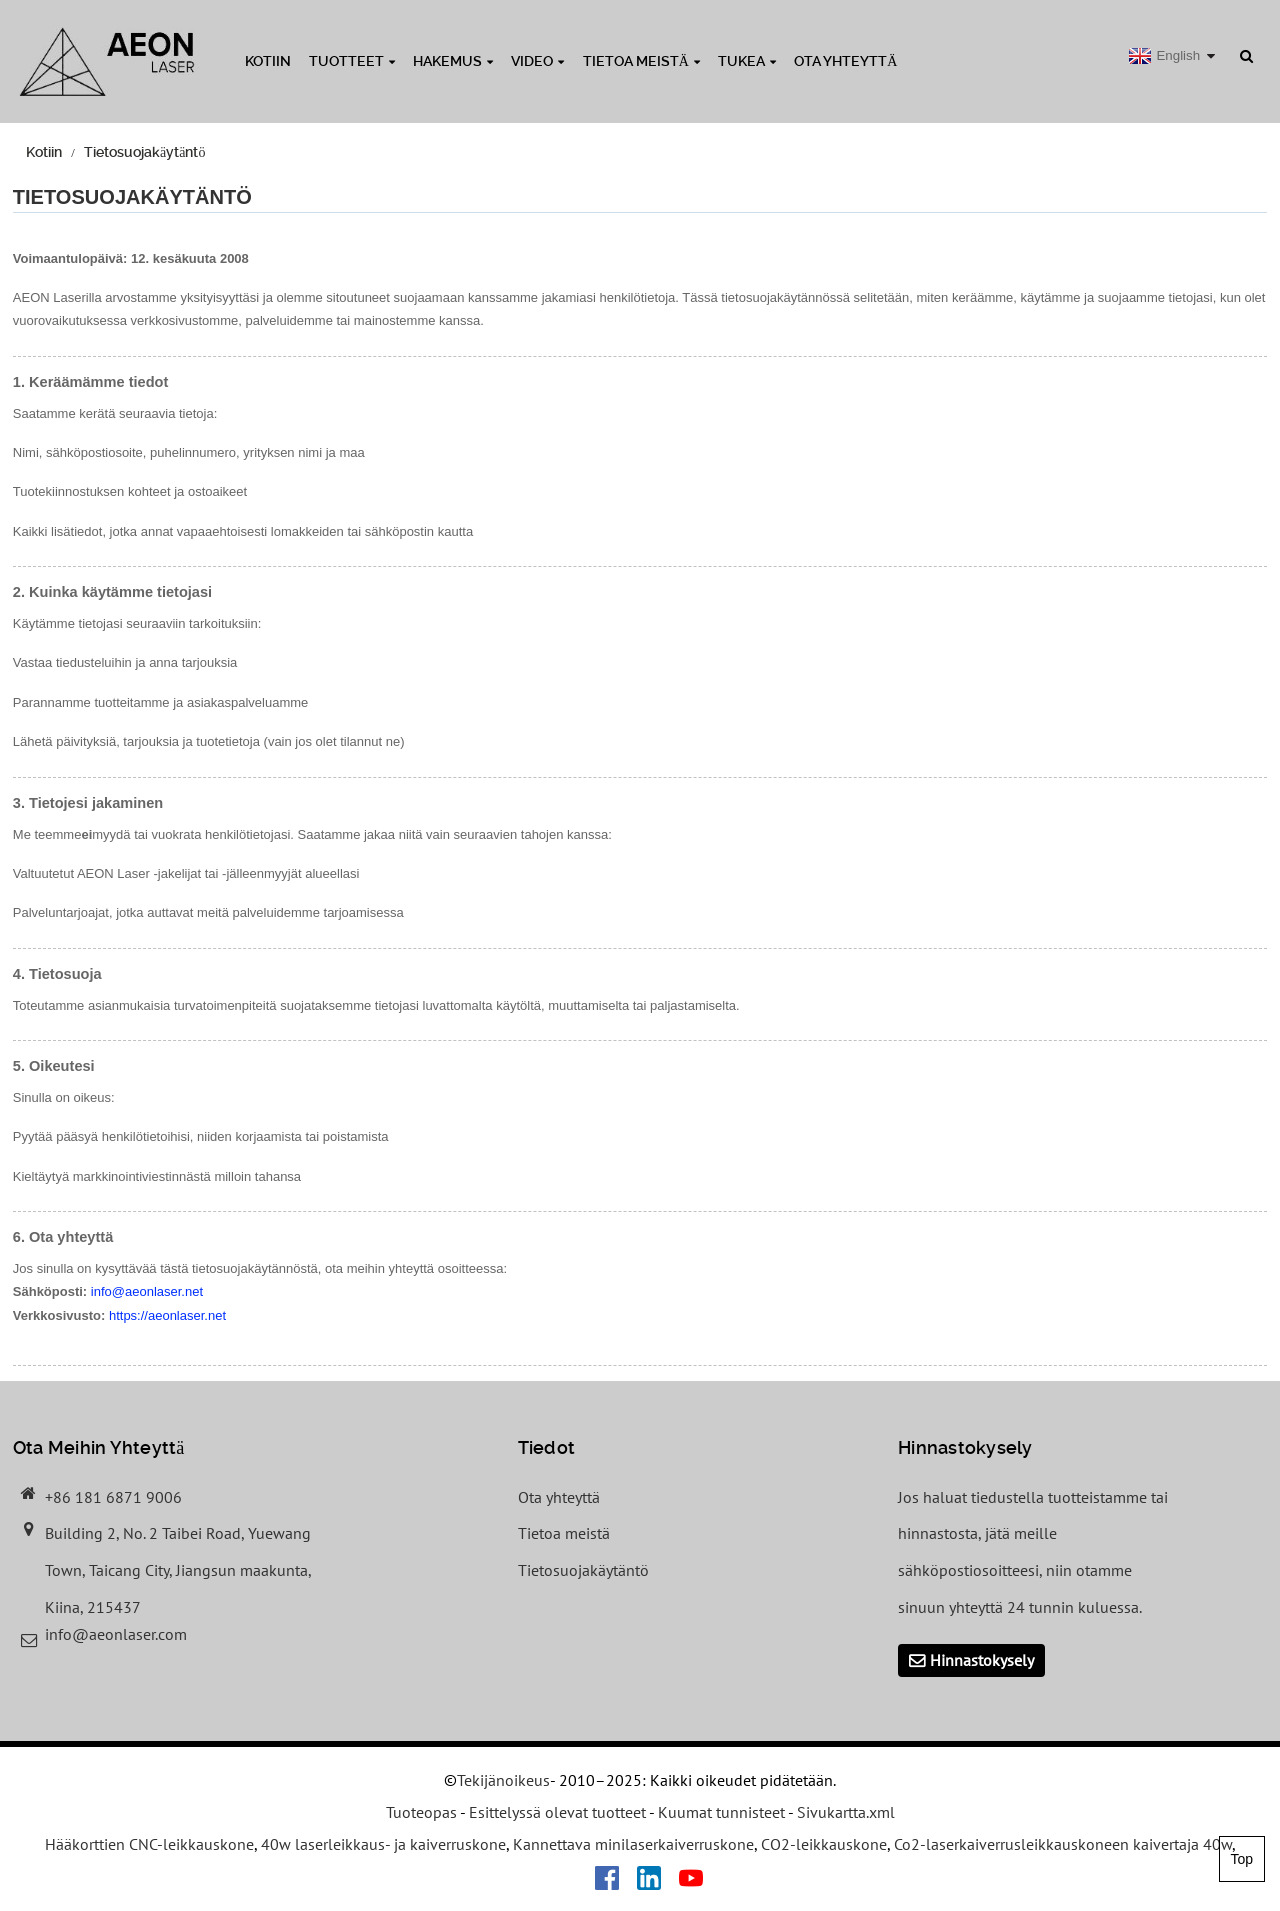 The width and height of the screenshot is (1280, 1911). I want to click on https://aeonlaser.net, so click(167, 1315).